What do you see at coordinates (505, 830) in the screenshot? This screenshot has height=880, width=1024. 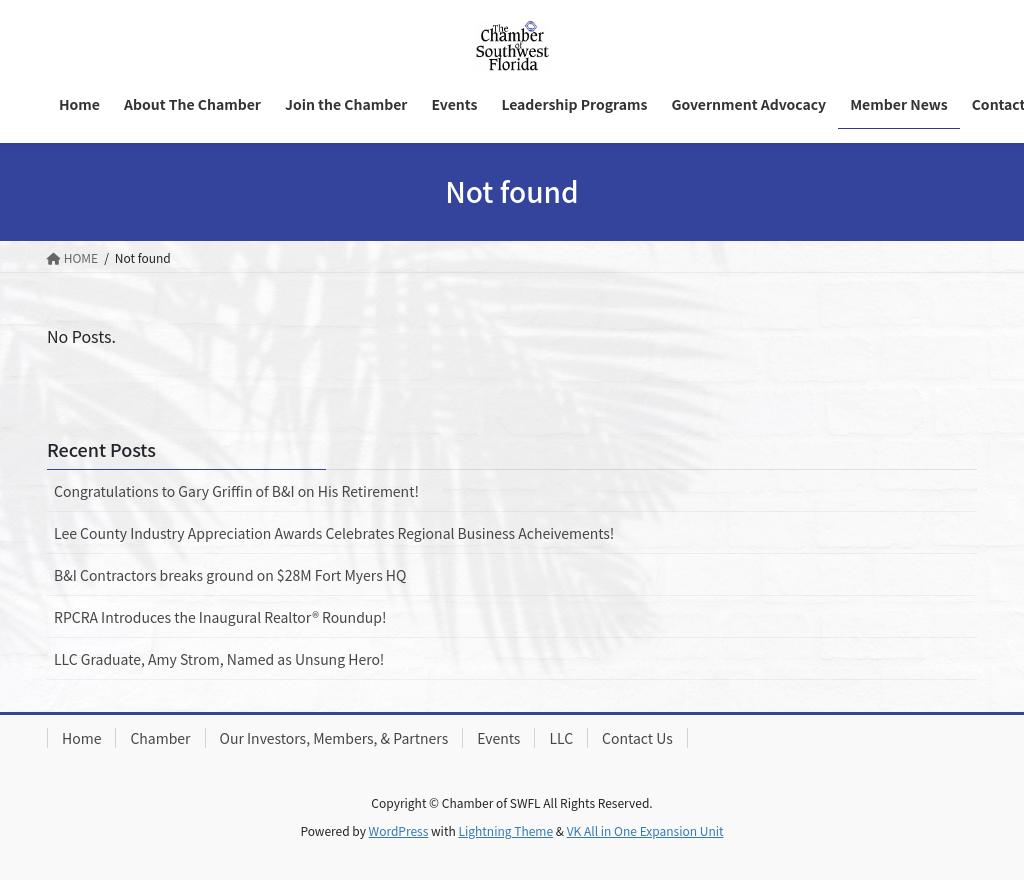 I see `Lightning Theme` at bounding box center [505, 830].